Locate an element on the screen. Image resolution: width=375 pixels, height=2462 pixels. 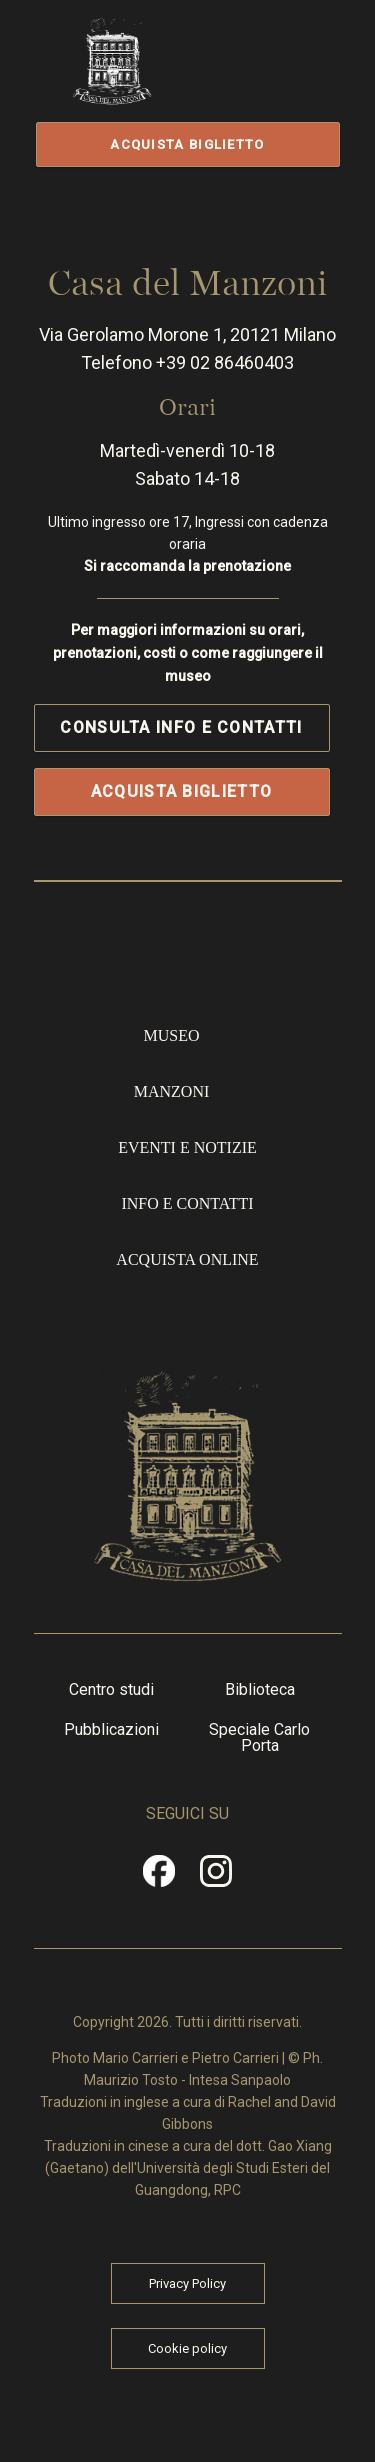
Pubblicazioni is located at coordinates (111, 1726).